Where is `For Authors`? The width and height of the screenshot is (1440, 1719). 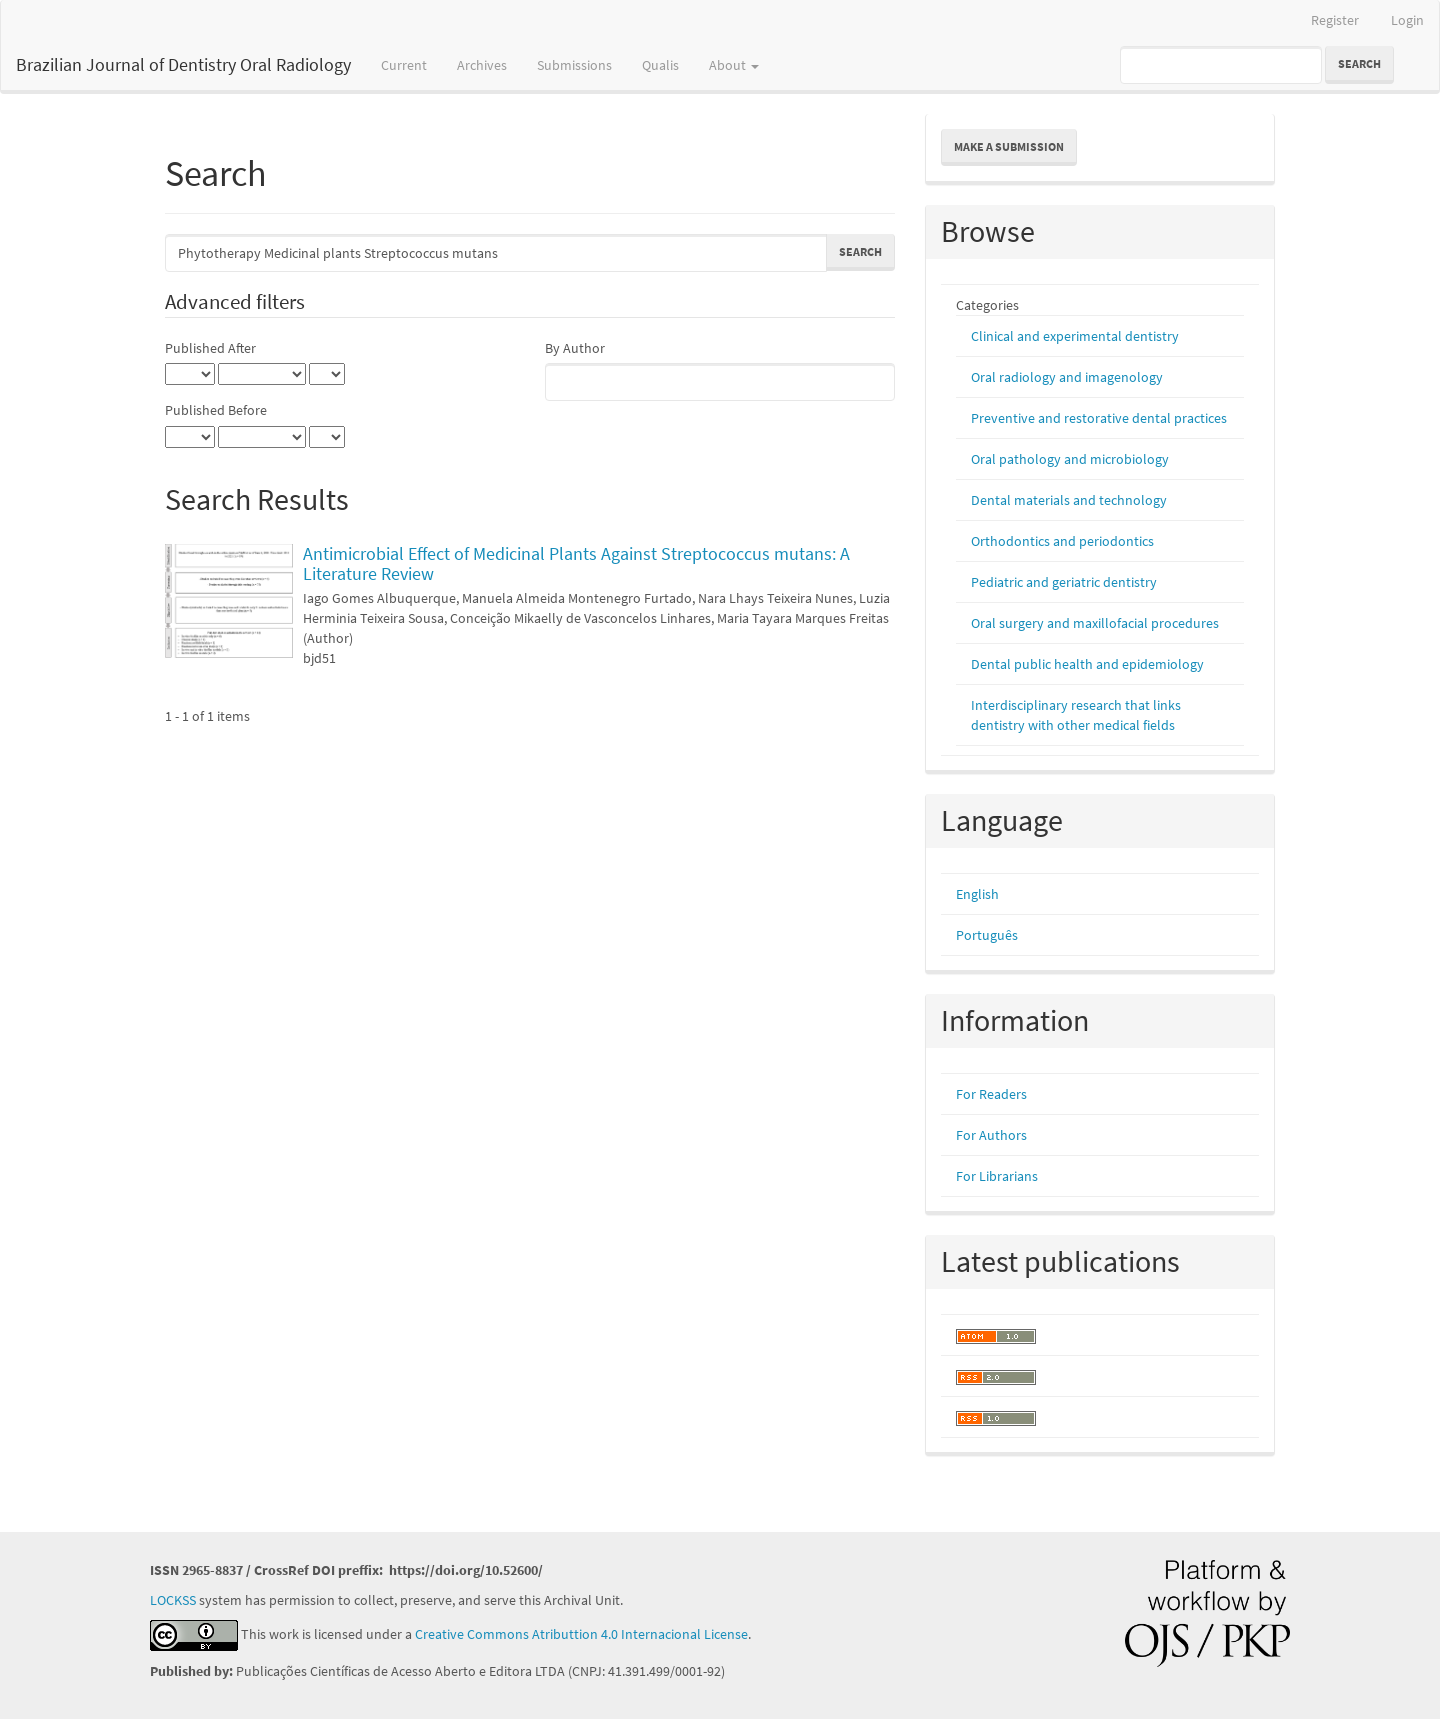 For Authors is located at coordinates (991, 1135).